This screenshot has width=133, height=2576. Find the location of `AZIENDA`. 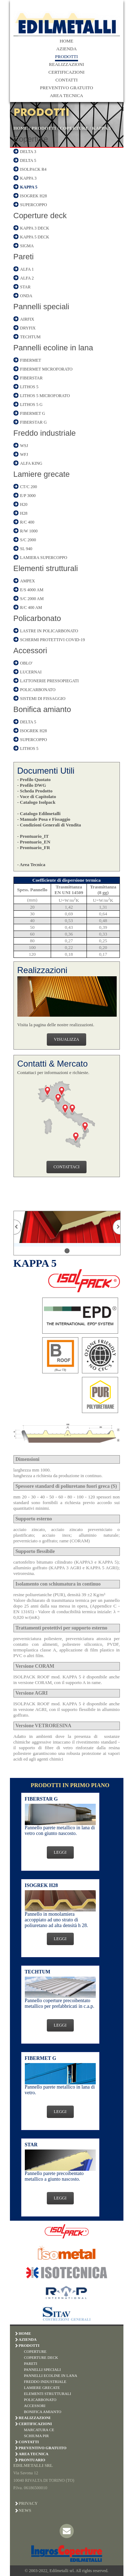

AZIENDA is located at coordinates (66, 48).